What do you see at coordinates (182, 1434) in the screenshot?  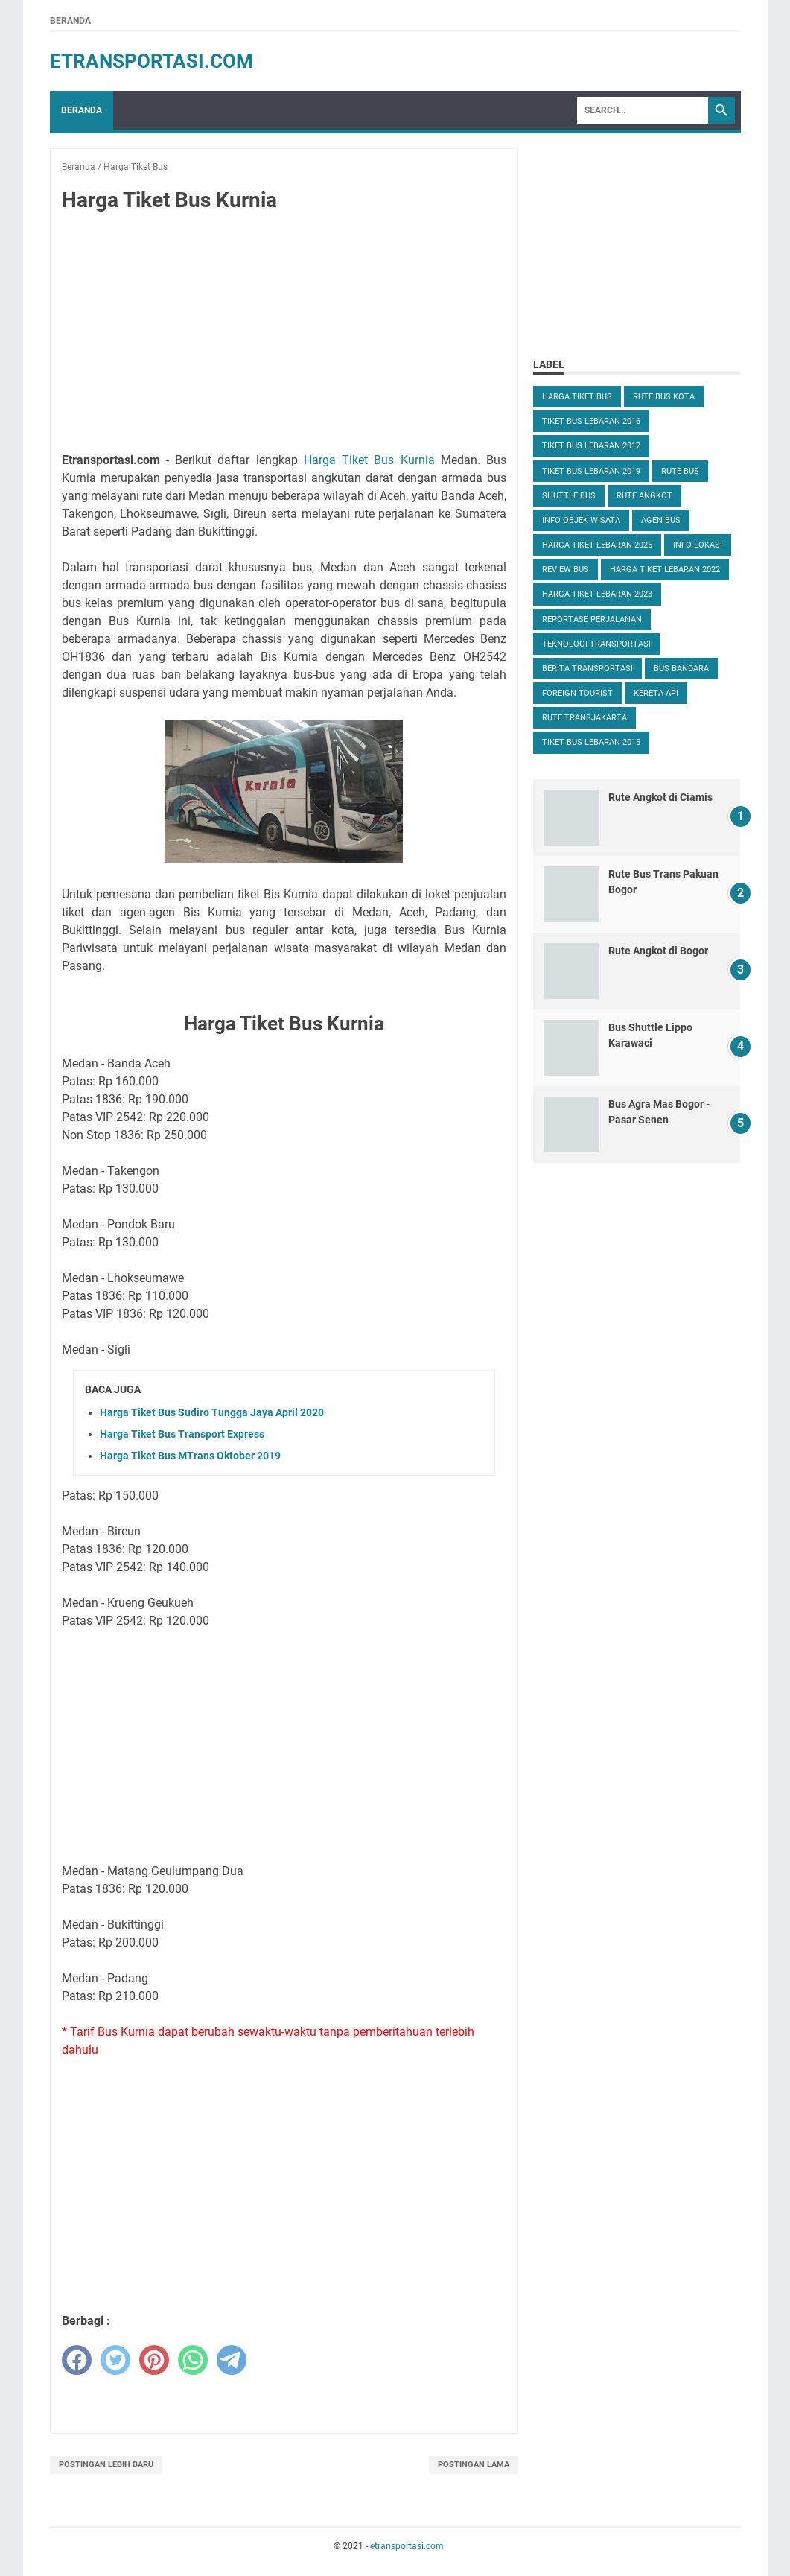 I see `Harga Tiket Bus Transport Express` at bounding box center [182, 1434].